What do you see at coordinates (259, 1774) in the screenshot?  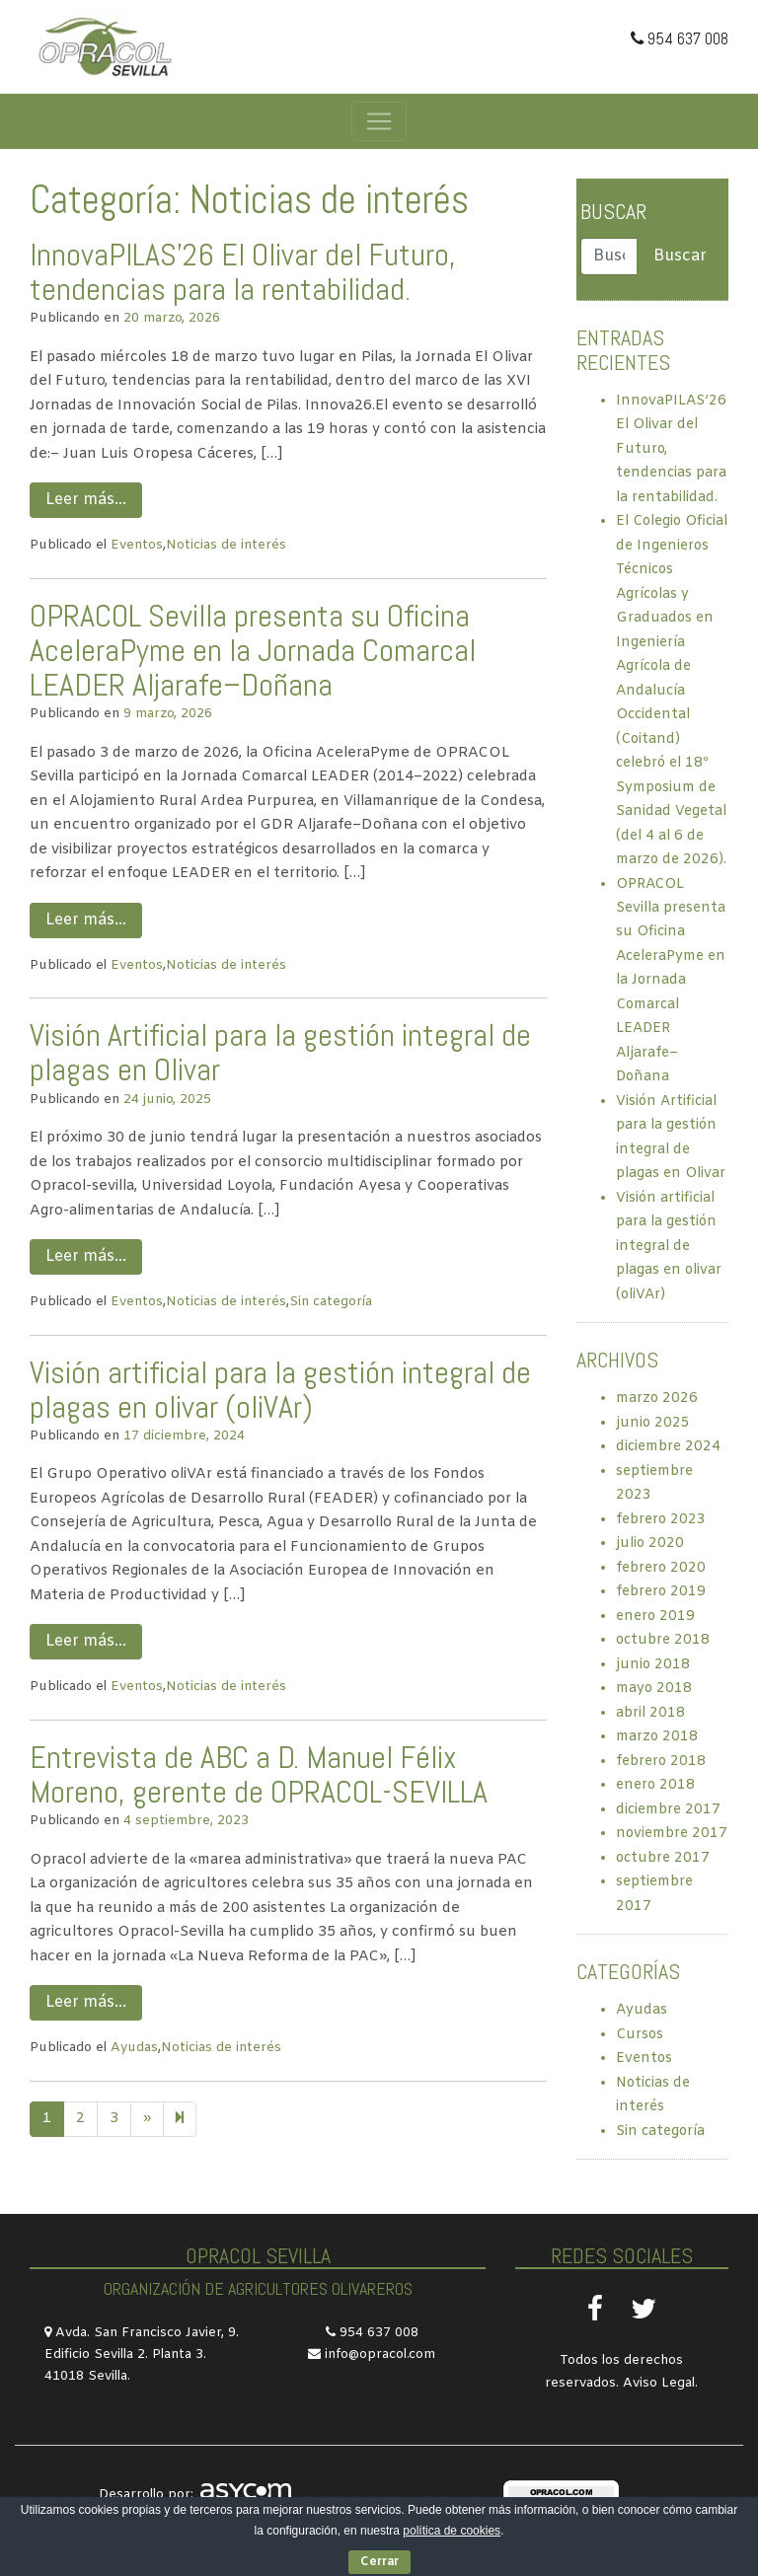 I see `Entrevista de ABC a D. Manuel Félix Moreno, gerente de OPRACOL-SEVILLA` at bounding box center [259, 1774].